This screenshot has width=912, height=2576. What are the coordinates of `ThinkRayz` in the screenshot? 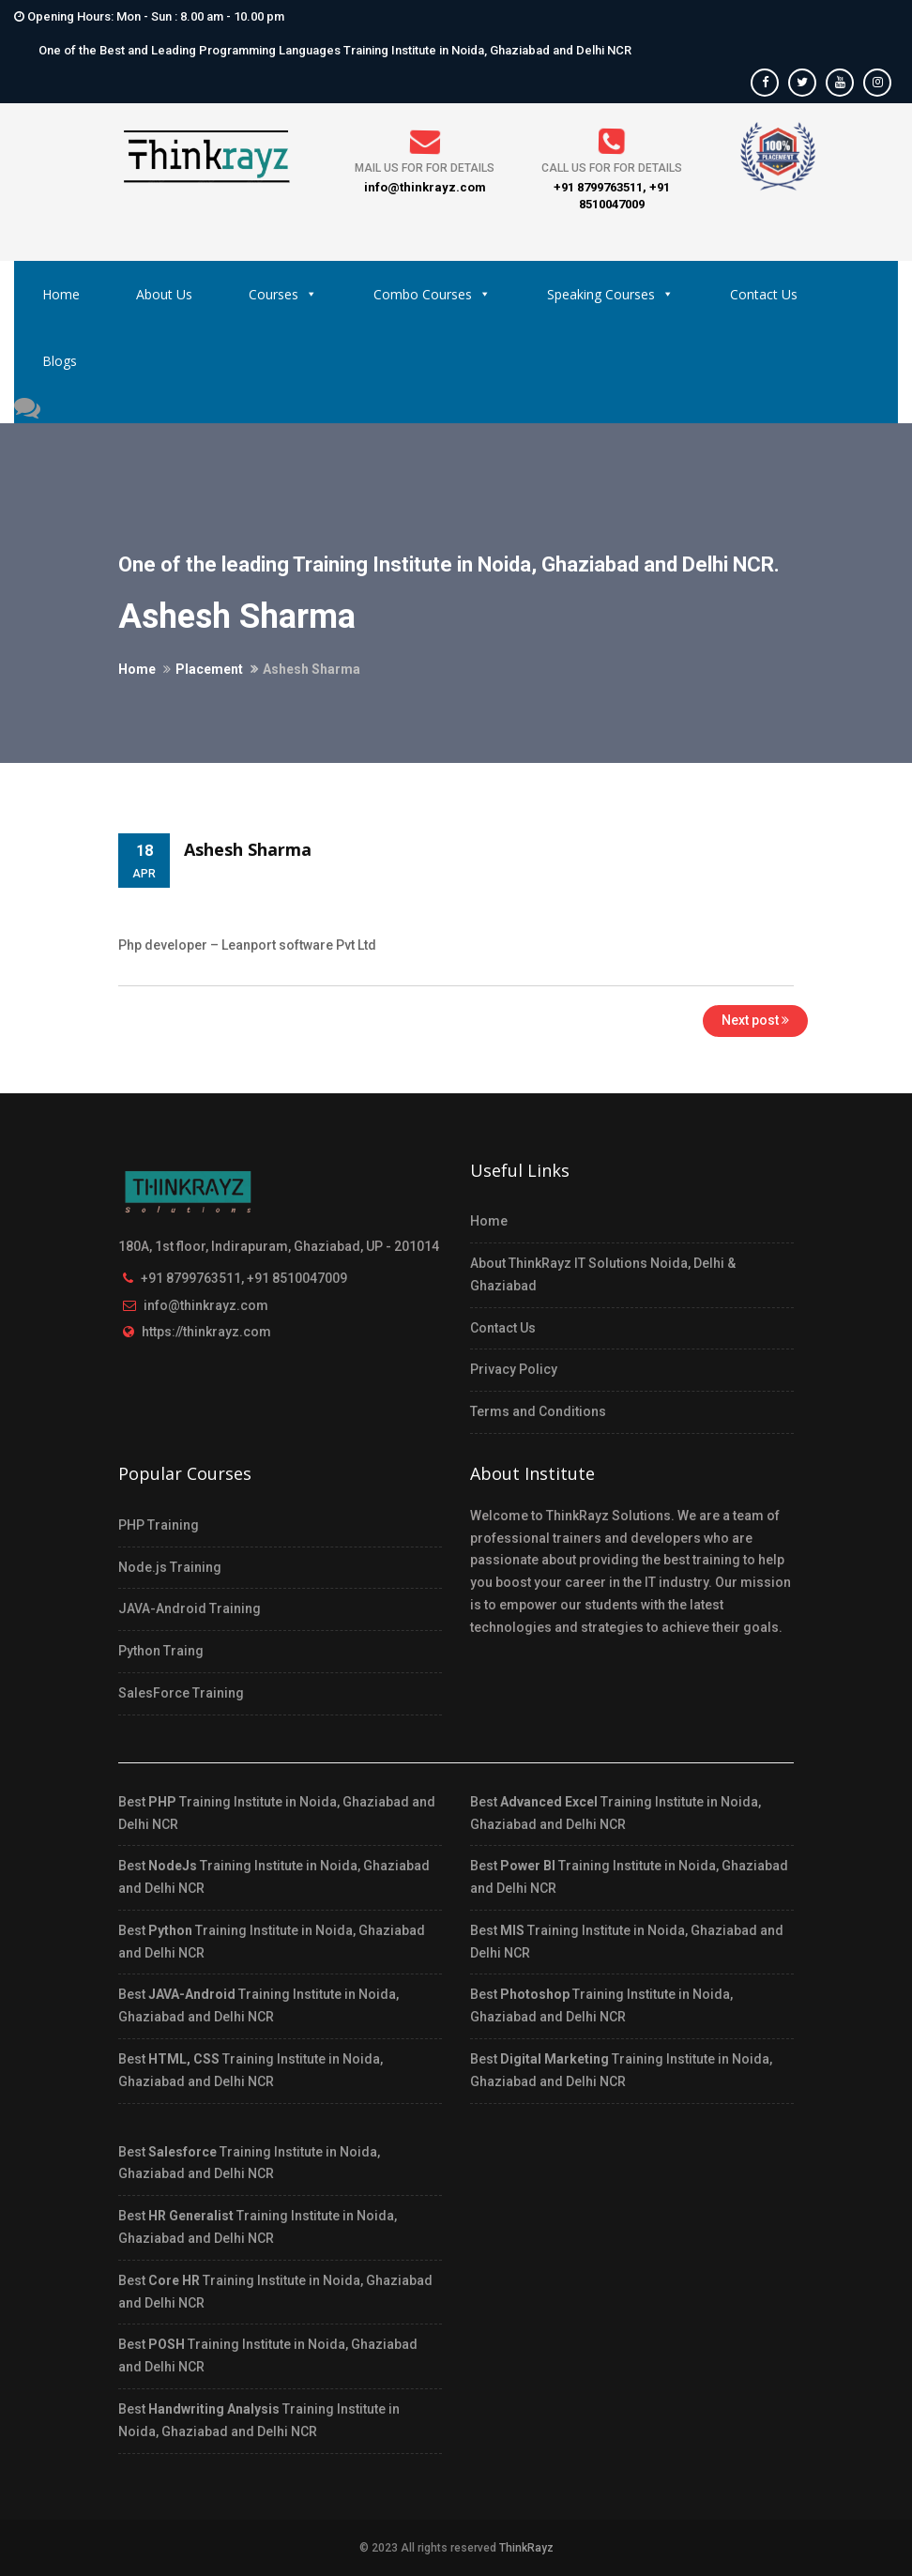 It's located at (526, 2547).